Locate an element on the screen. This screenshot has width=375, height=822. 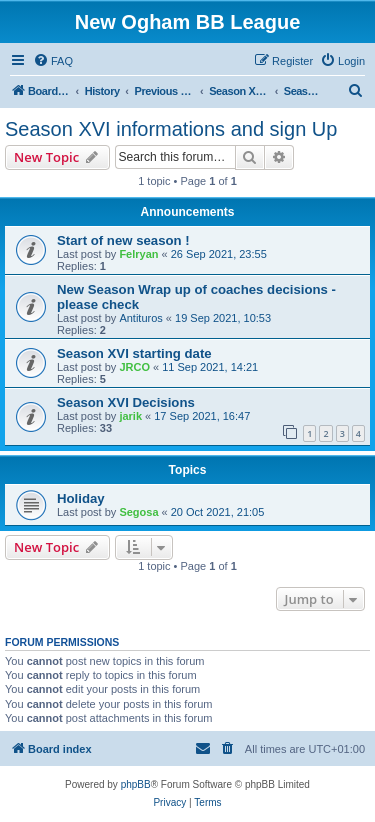
Segosa is located at coordinates (138, 512).